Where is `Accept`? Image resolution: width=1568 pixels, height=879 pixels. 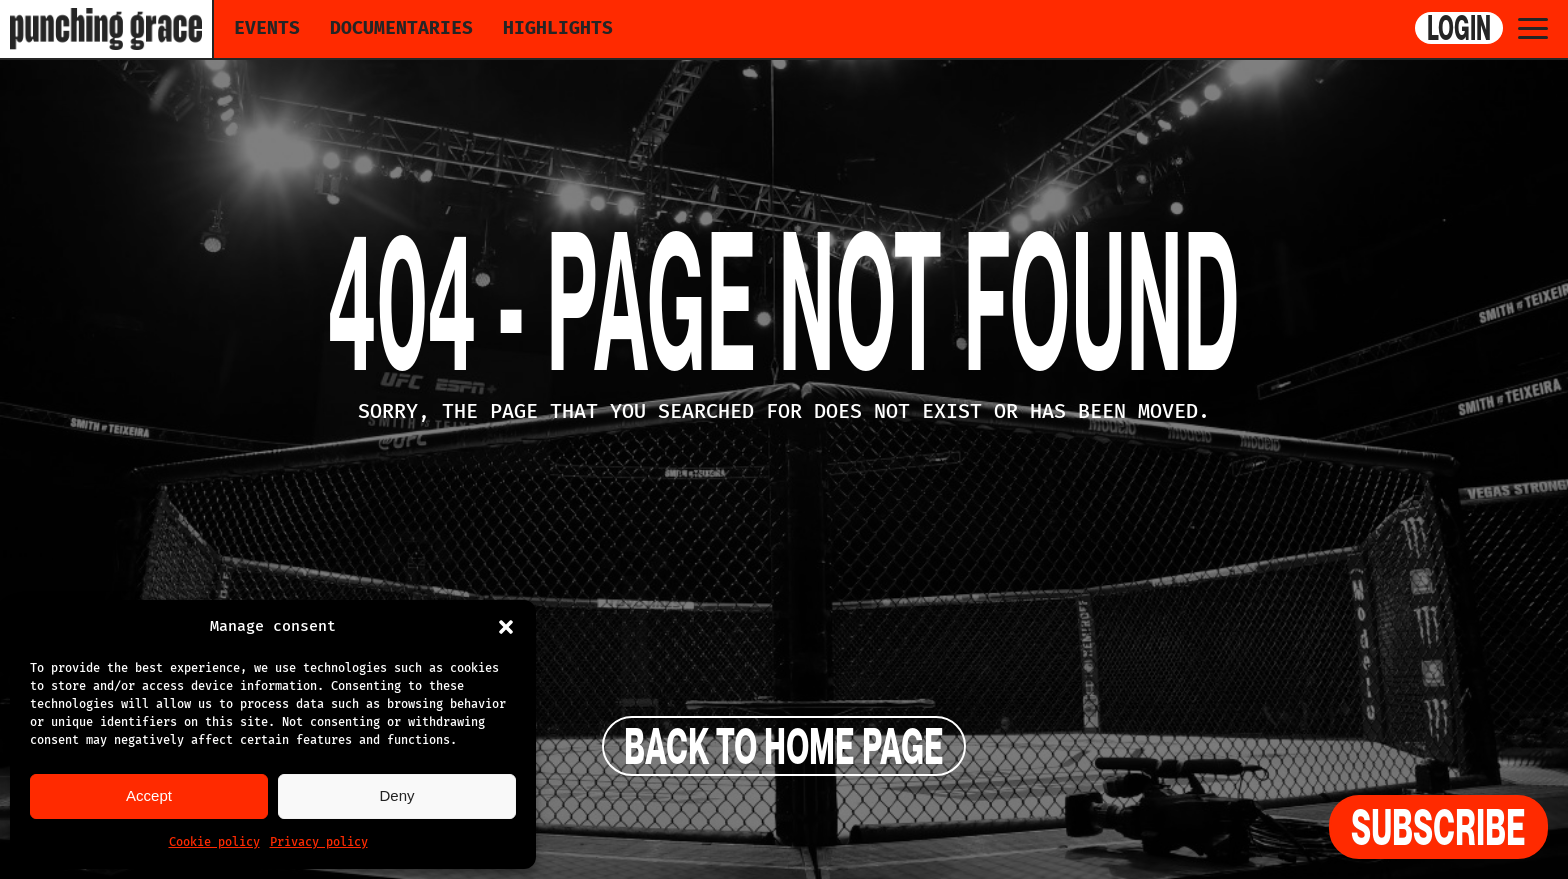 Accept is located at coordinates (149, 795).